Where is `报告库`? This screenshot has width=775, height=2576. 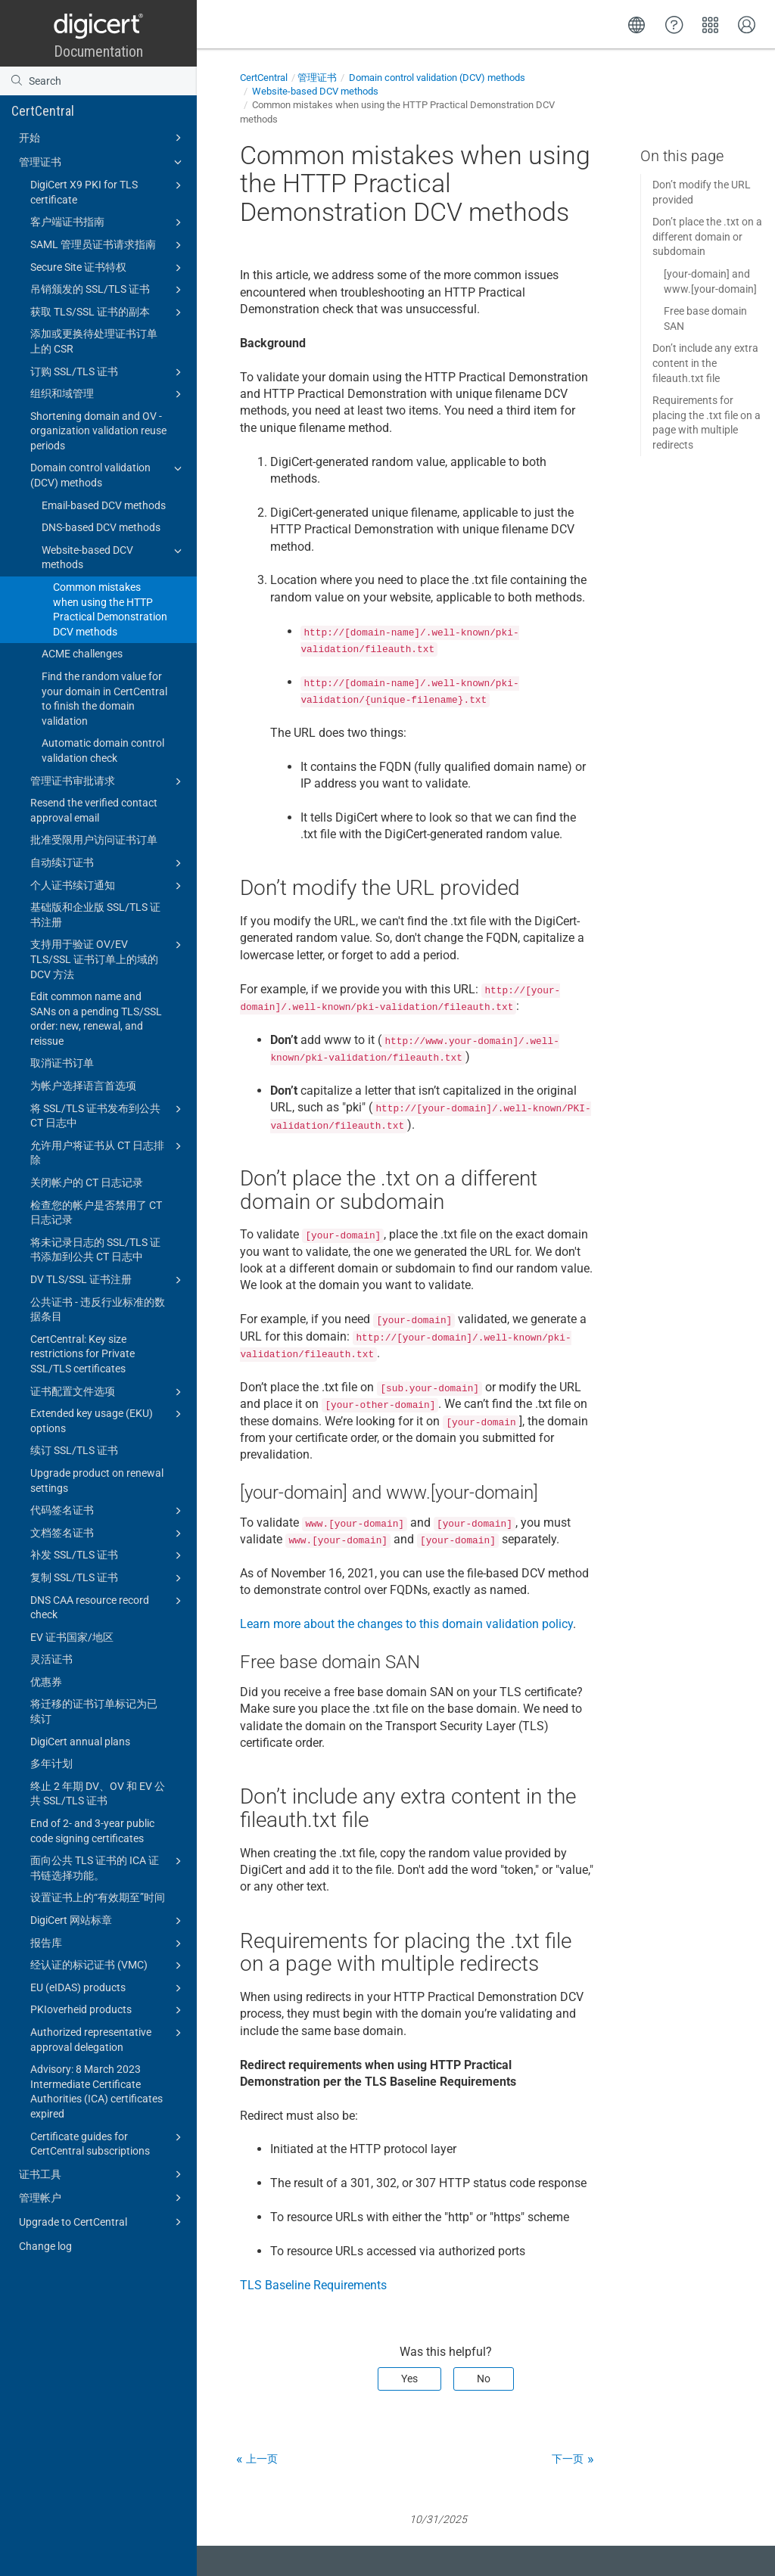 报告库 is located at coordinates (108, 1943).